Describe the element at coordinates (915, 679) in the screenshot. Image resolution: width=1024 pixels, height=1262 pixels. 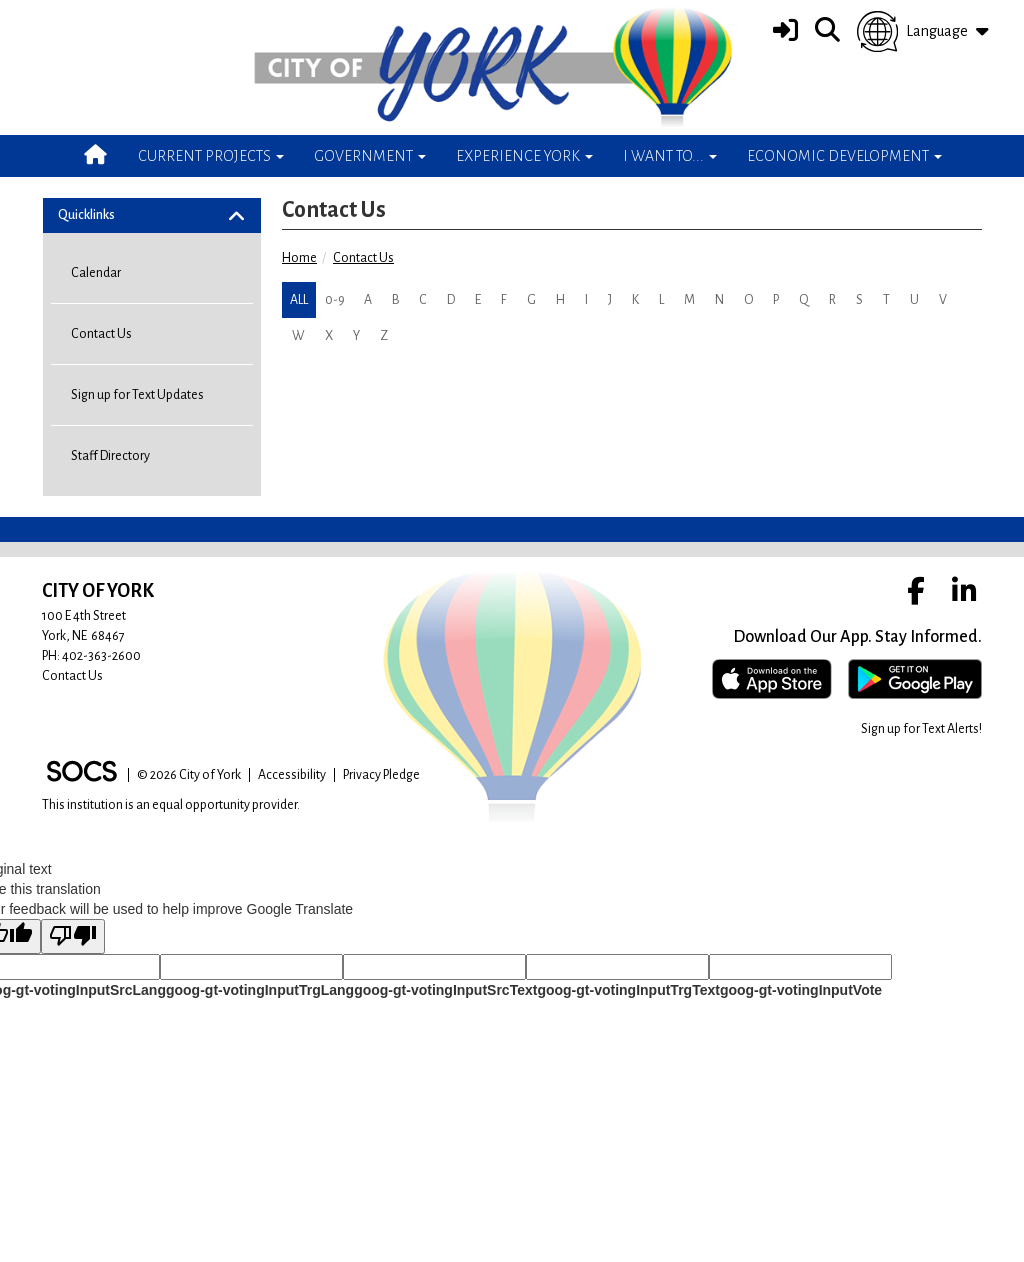
I see `[Get it on Google Play]` at that location.